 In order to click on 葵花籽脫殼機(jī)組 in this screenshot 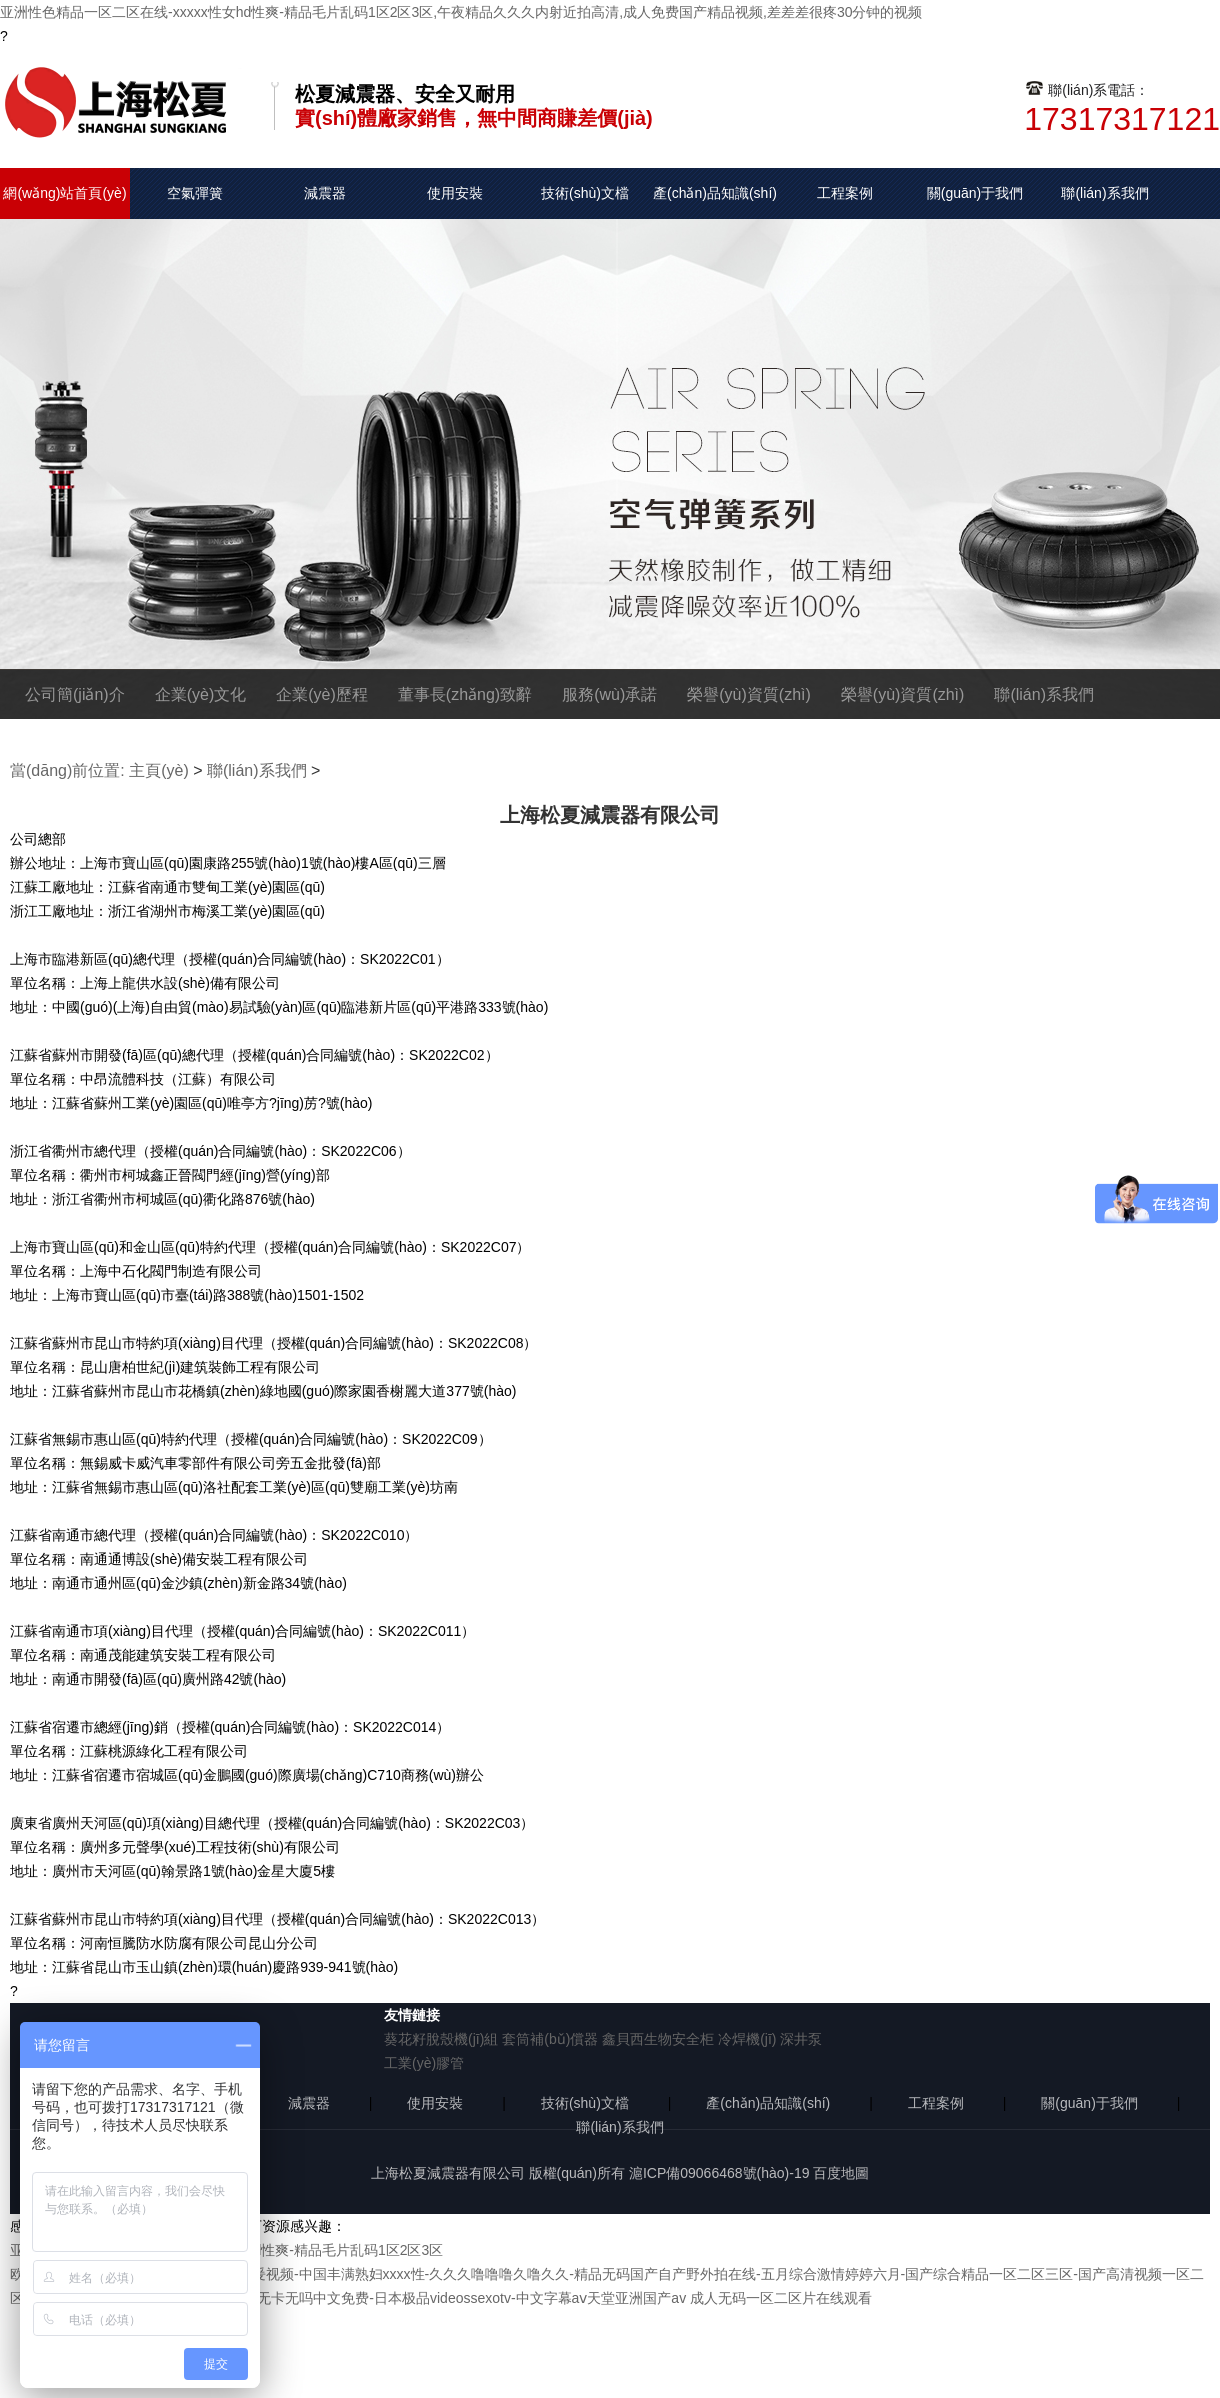, I will do `click(441, 2039)`.